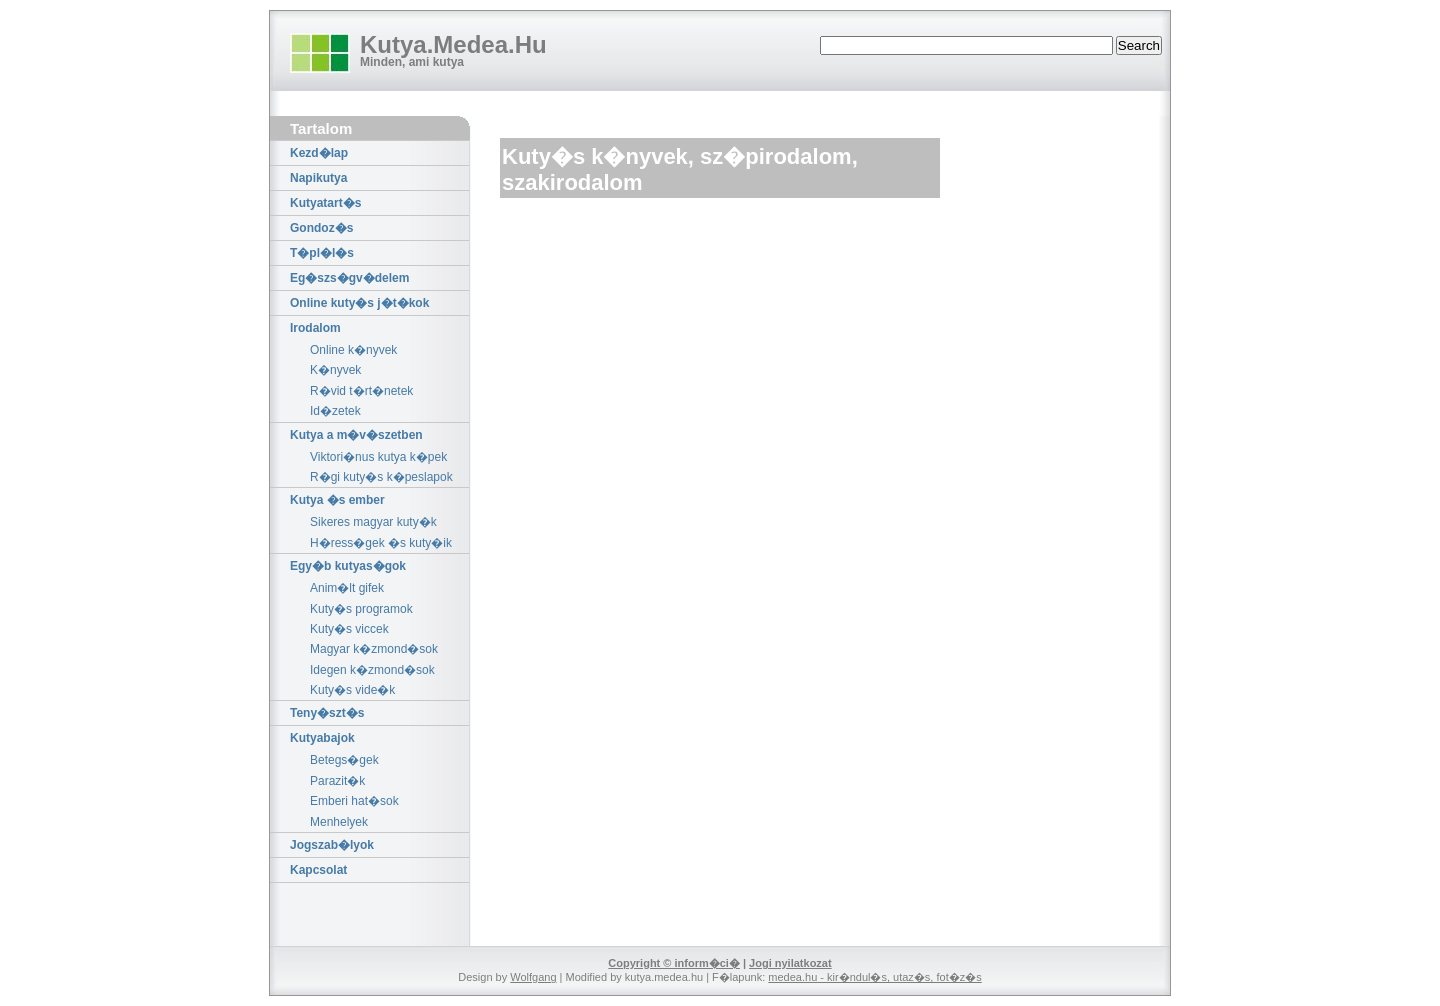 The height and width of the screenshot is (1006, 1440). I want to click on Irodalom, so click(315, 328).